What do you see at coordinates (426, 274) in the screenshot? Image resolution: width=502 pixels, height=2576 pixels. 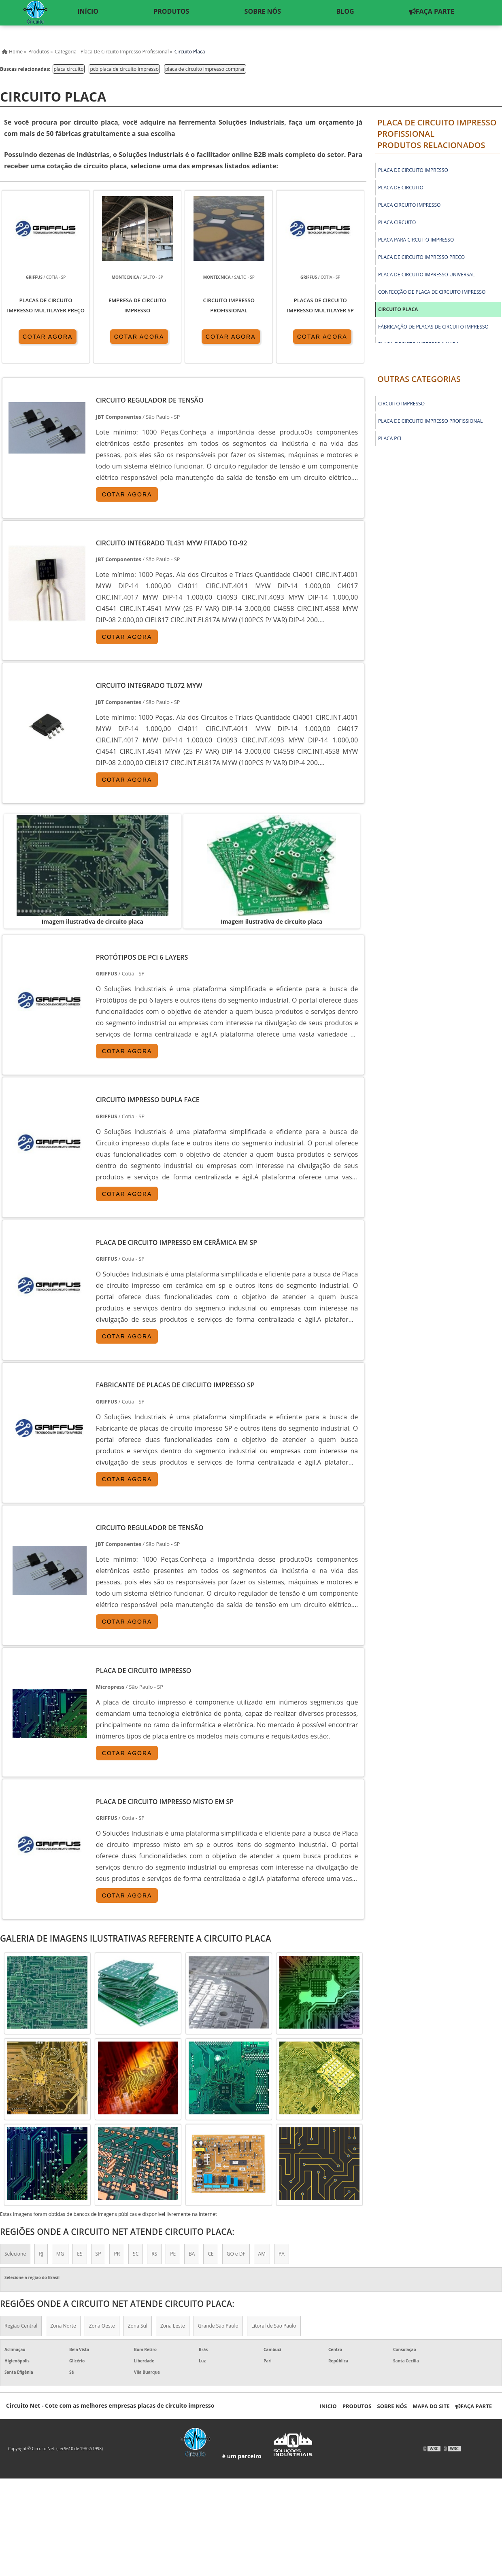 I see `placa de circuito impresso universal` at bounding box center [426, 274].